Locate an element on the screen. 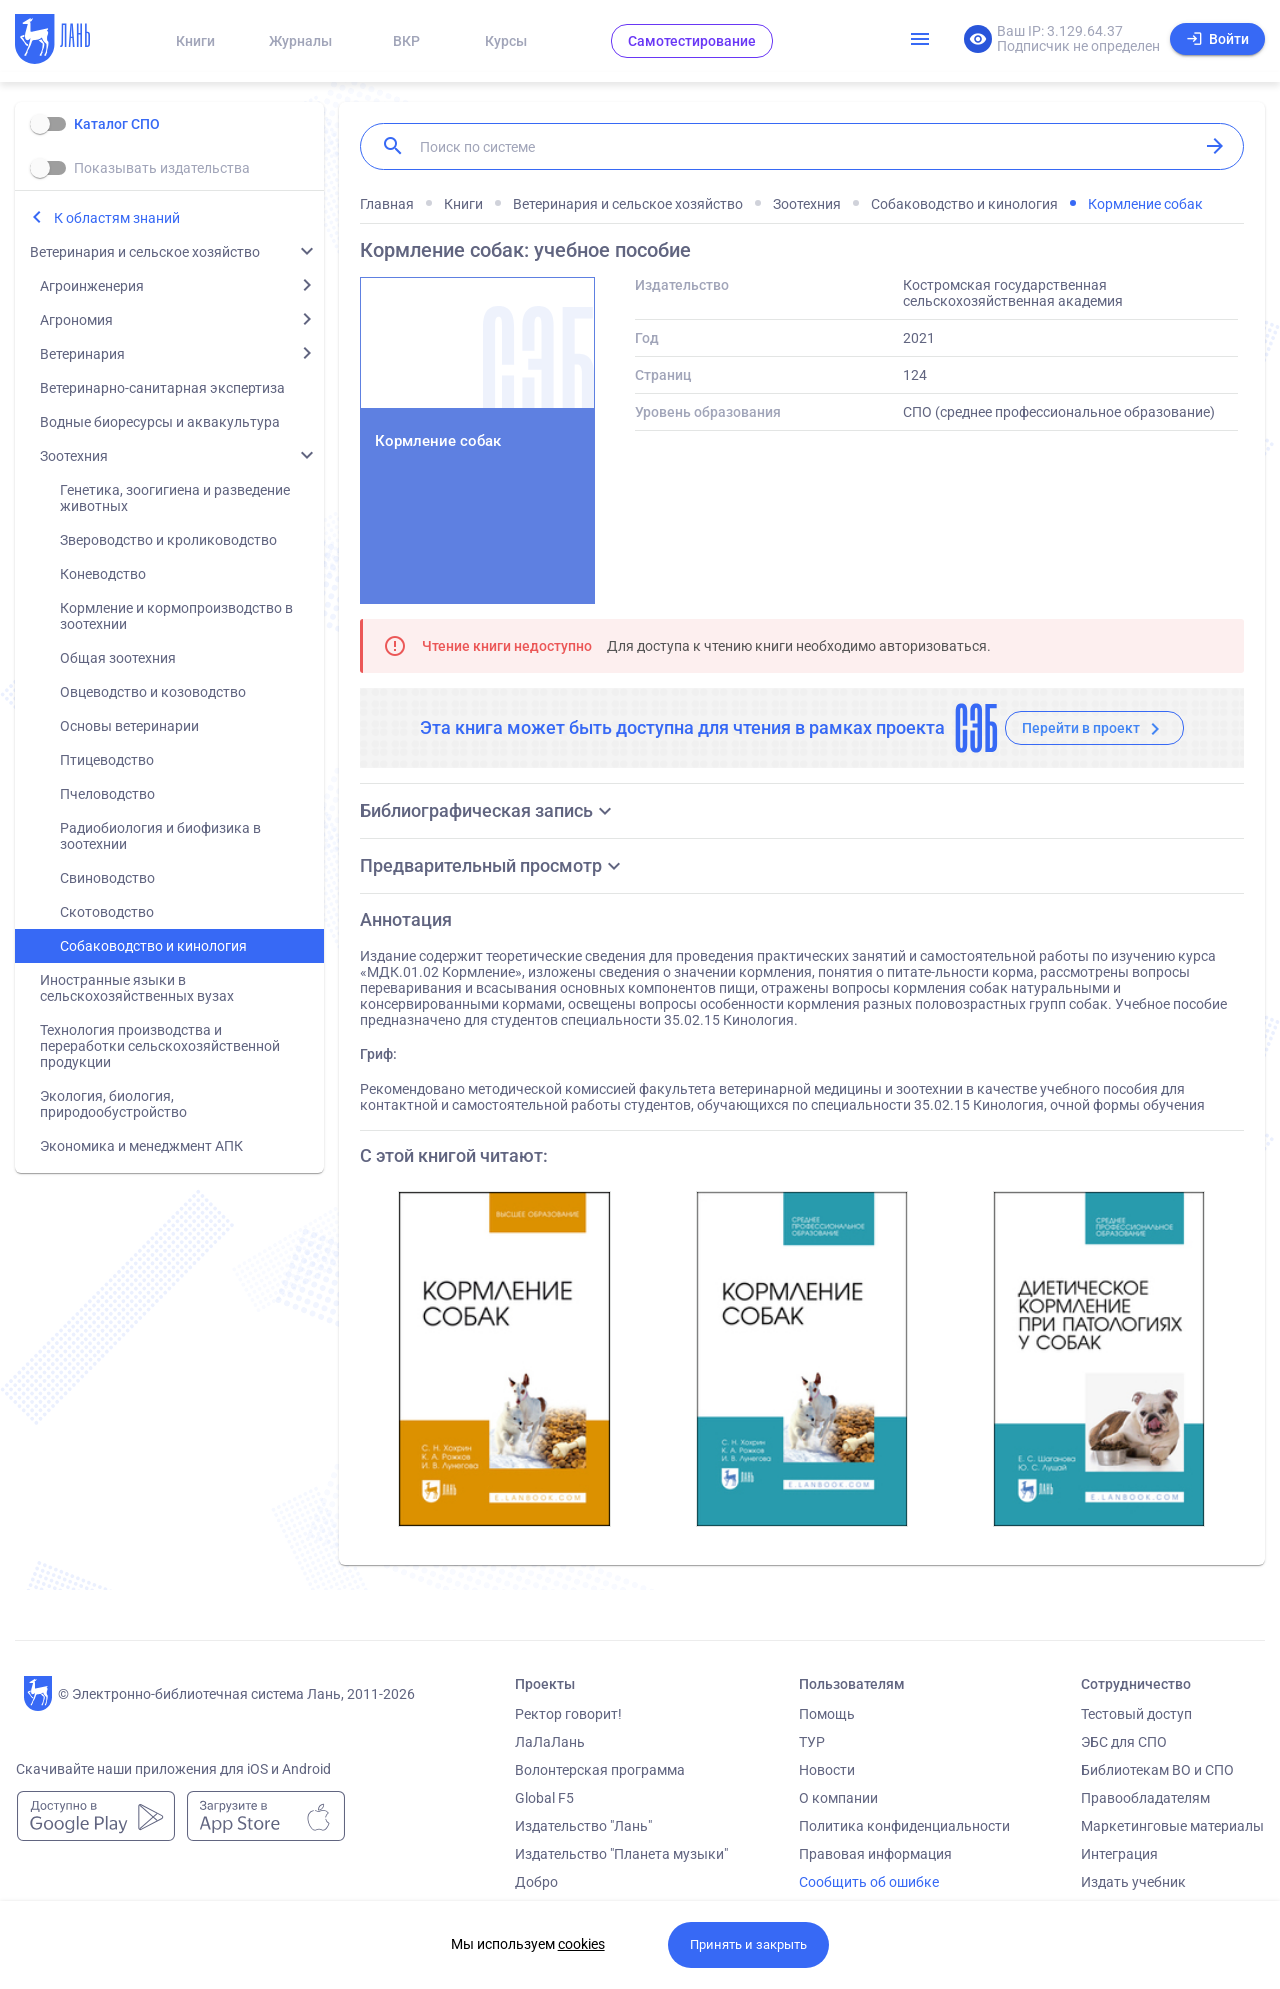  Курсы is located at coordinates (506, 41).